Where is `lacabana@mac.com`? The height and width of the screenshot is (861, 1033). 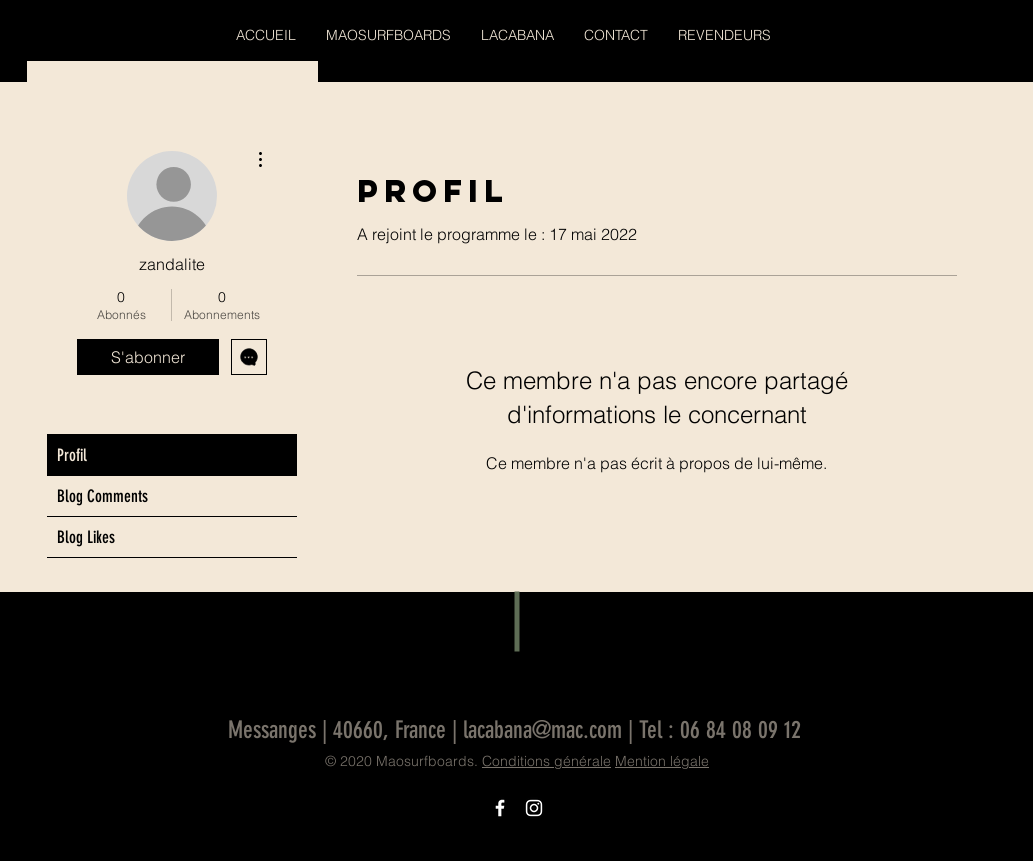 lacabana@mac.com is located at coordinates (542, 730).